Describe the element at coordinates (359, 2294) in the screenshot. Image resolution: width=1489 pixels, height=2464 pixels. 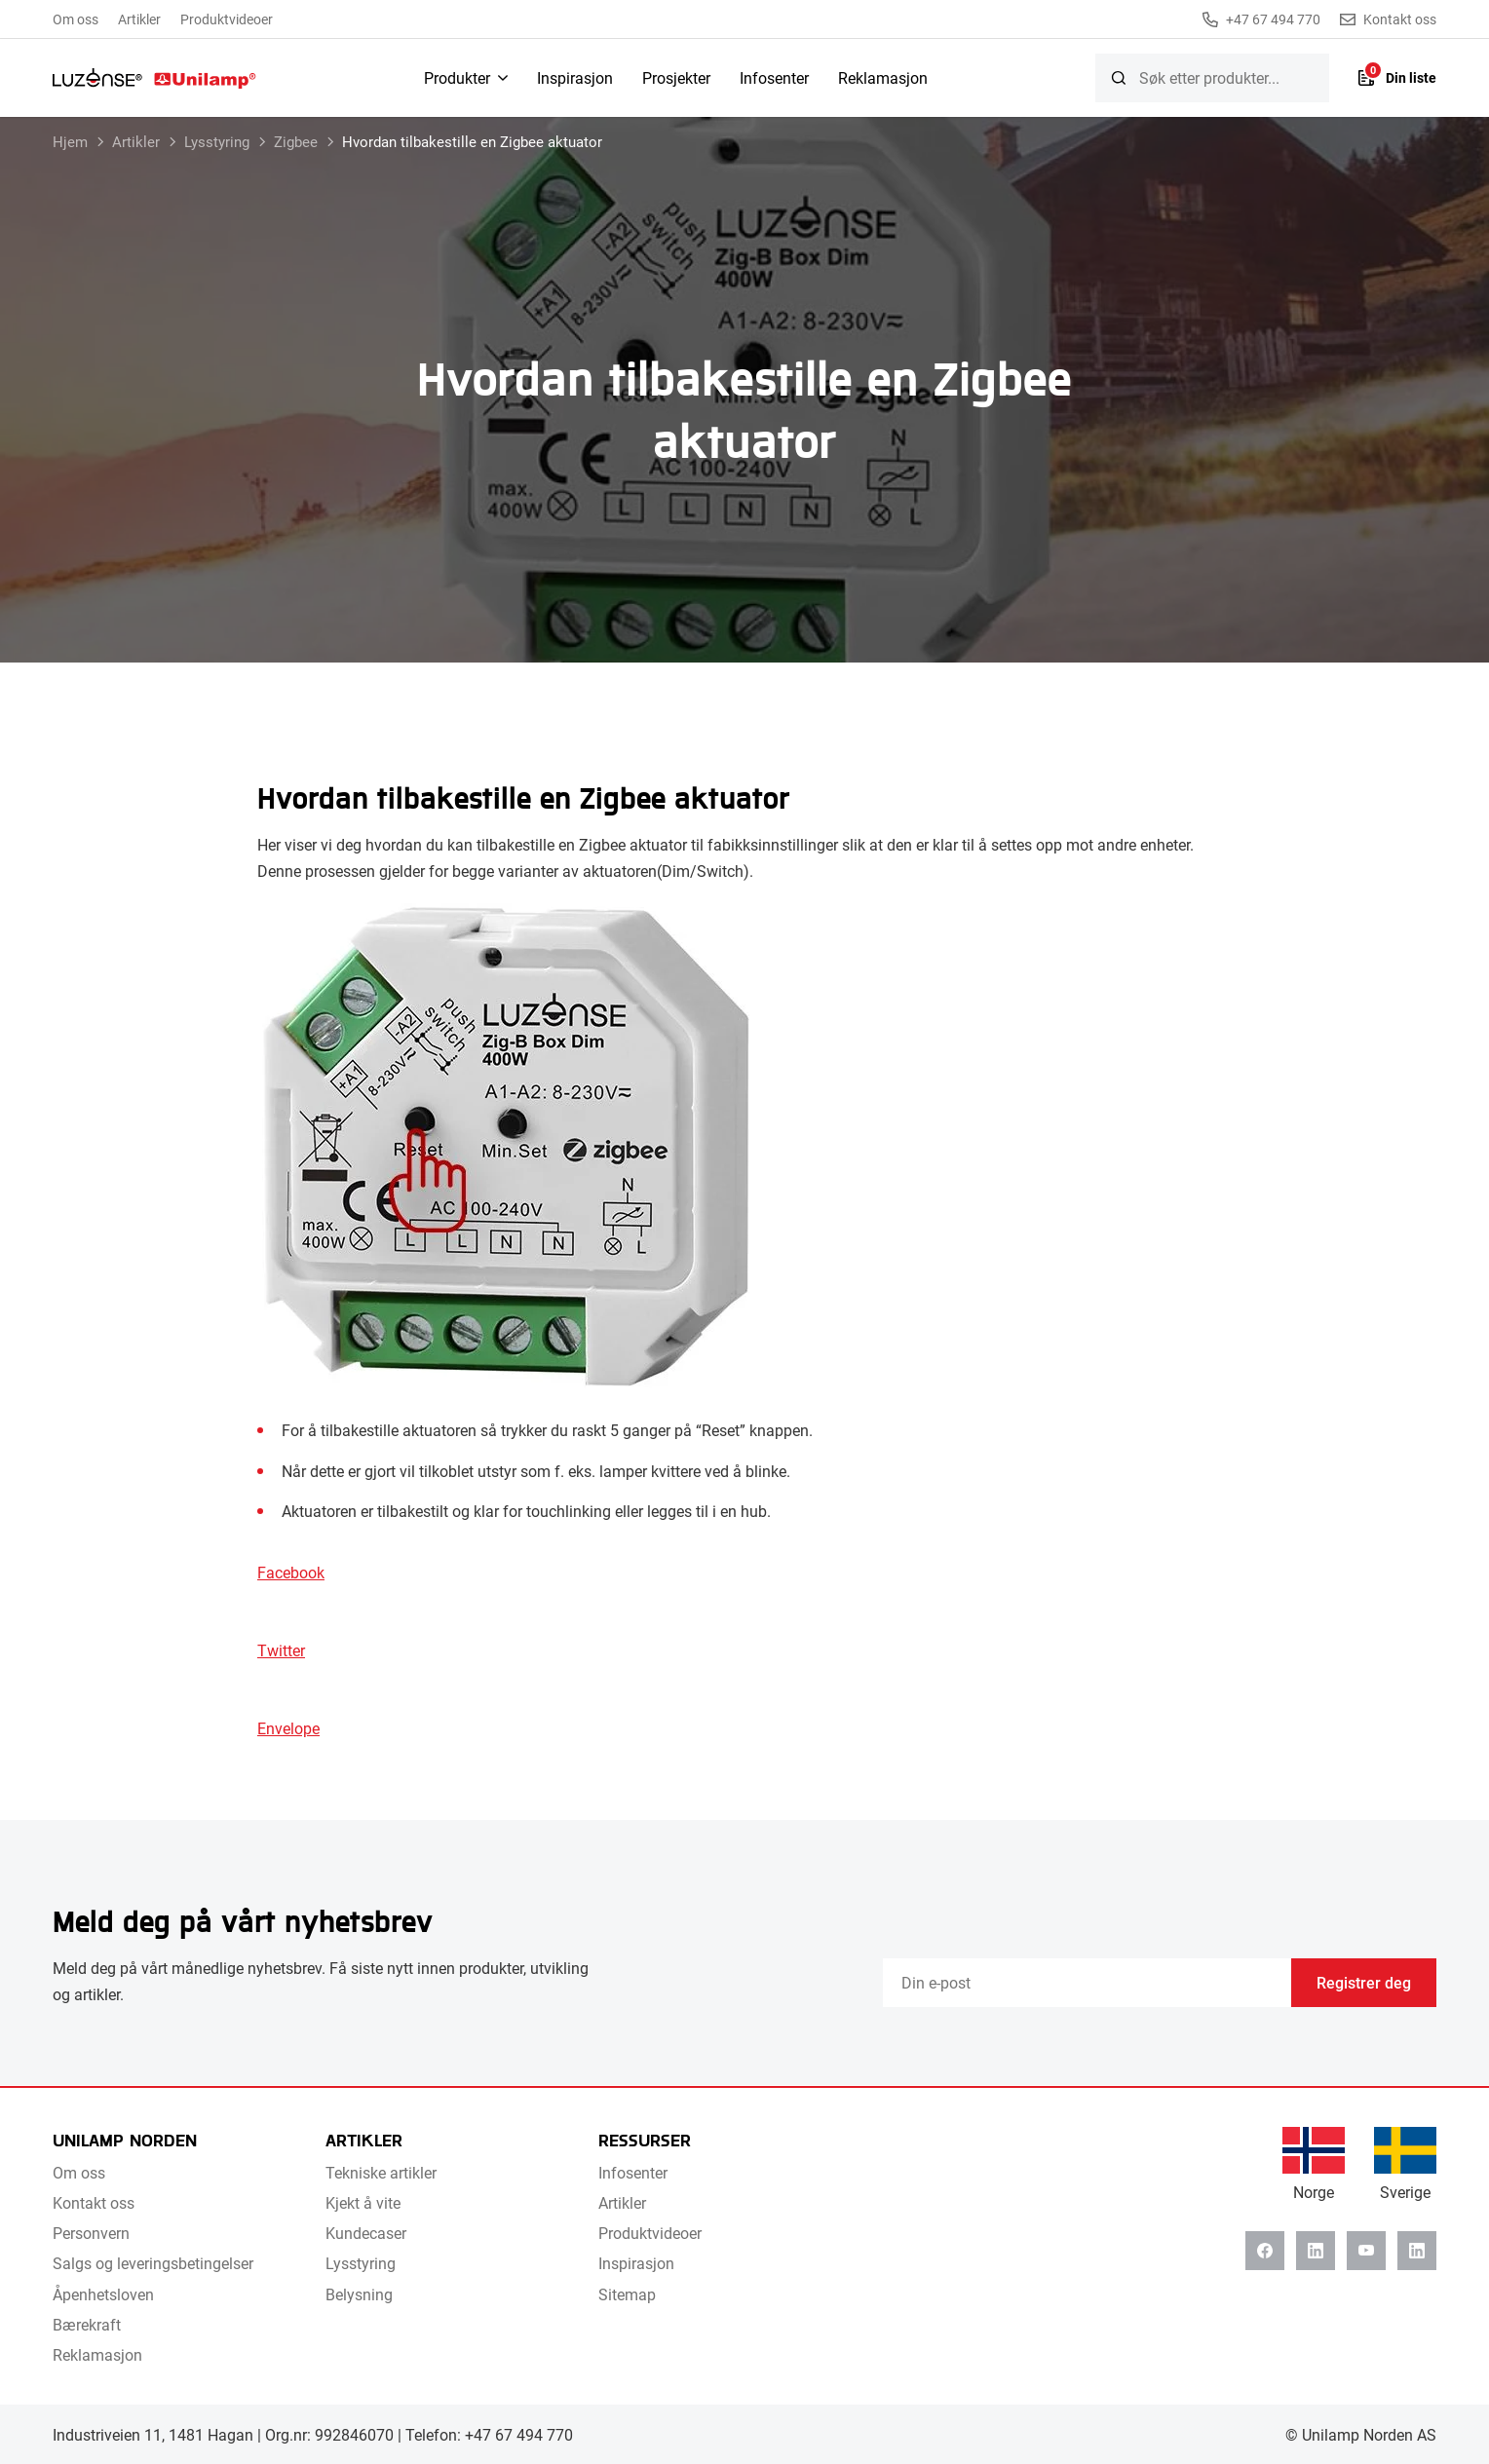
I see `Belysning [menuitem]` at that location.